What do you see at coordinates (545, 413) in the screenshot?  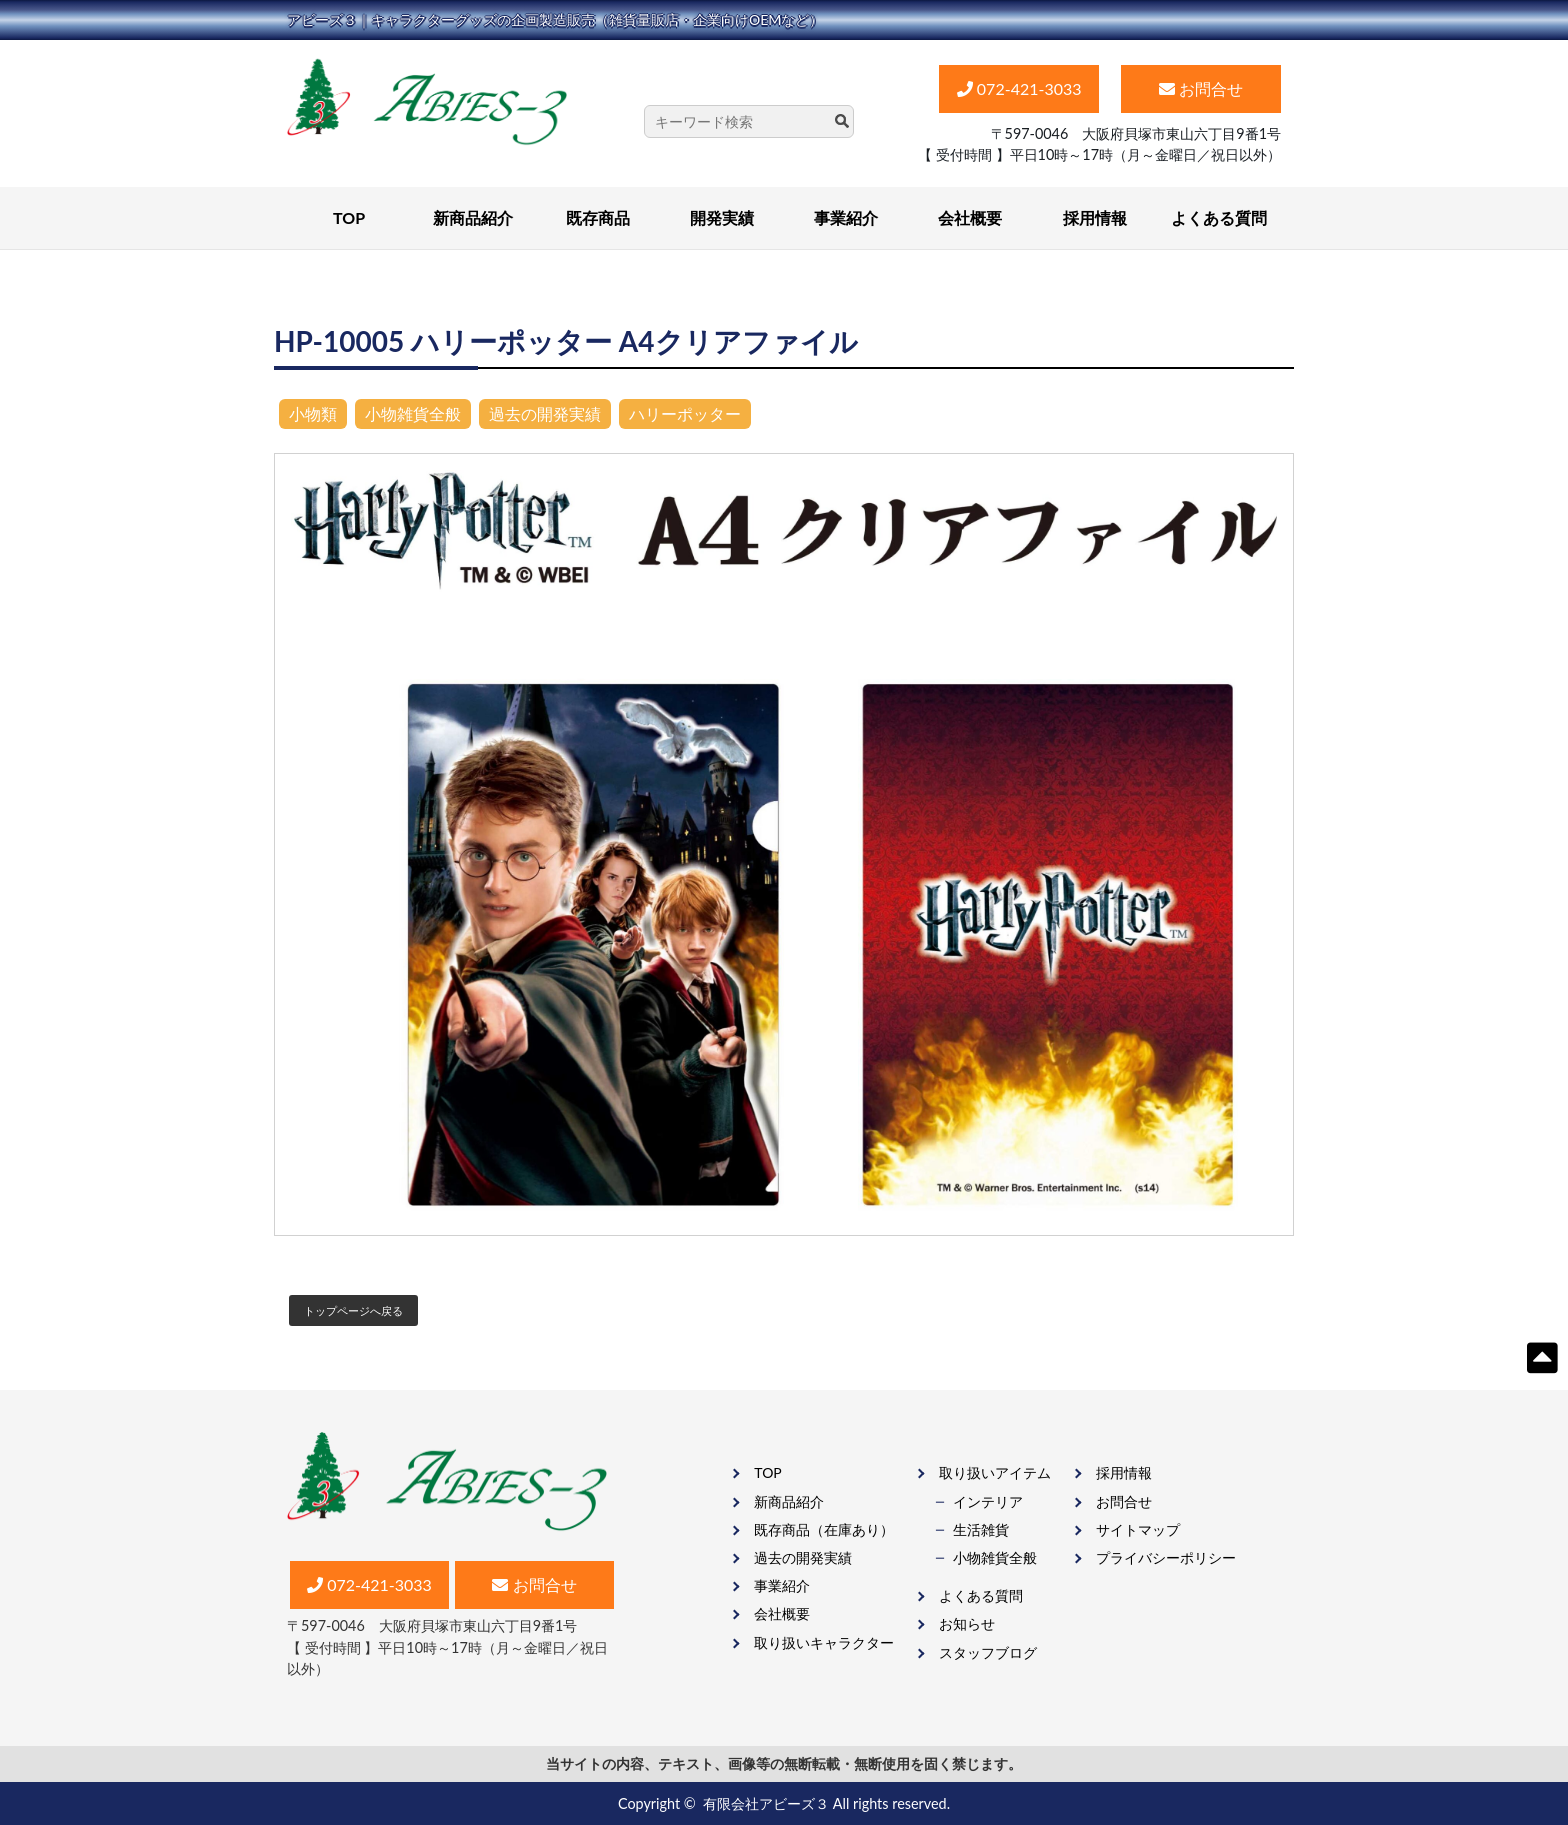 I see `過去の開発実績` at bounding box center [545, 413].